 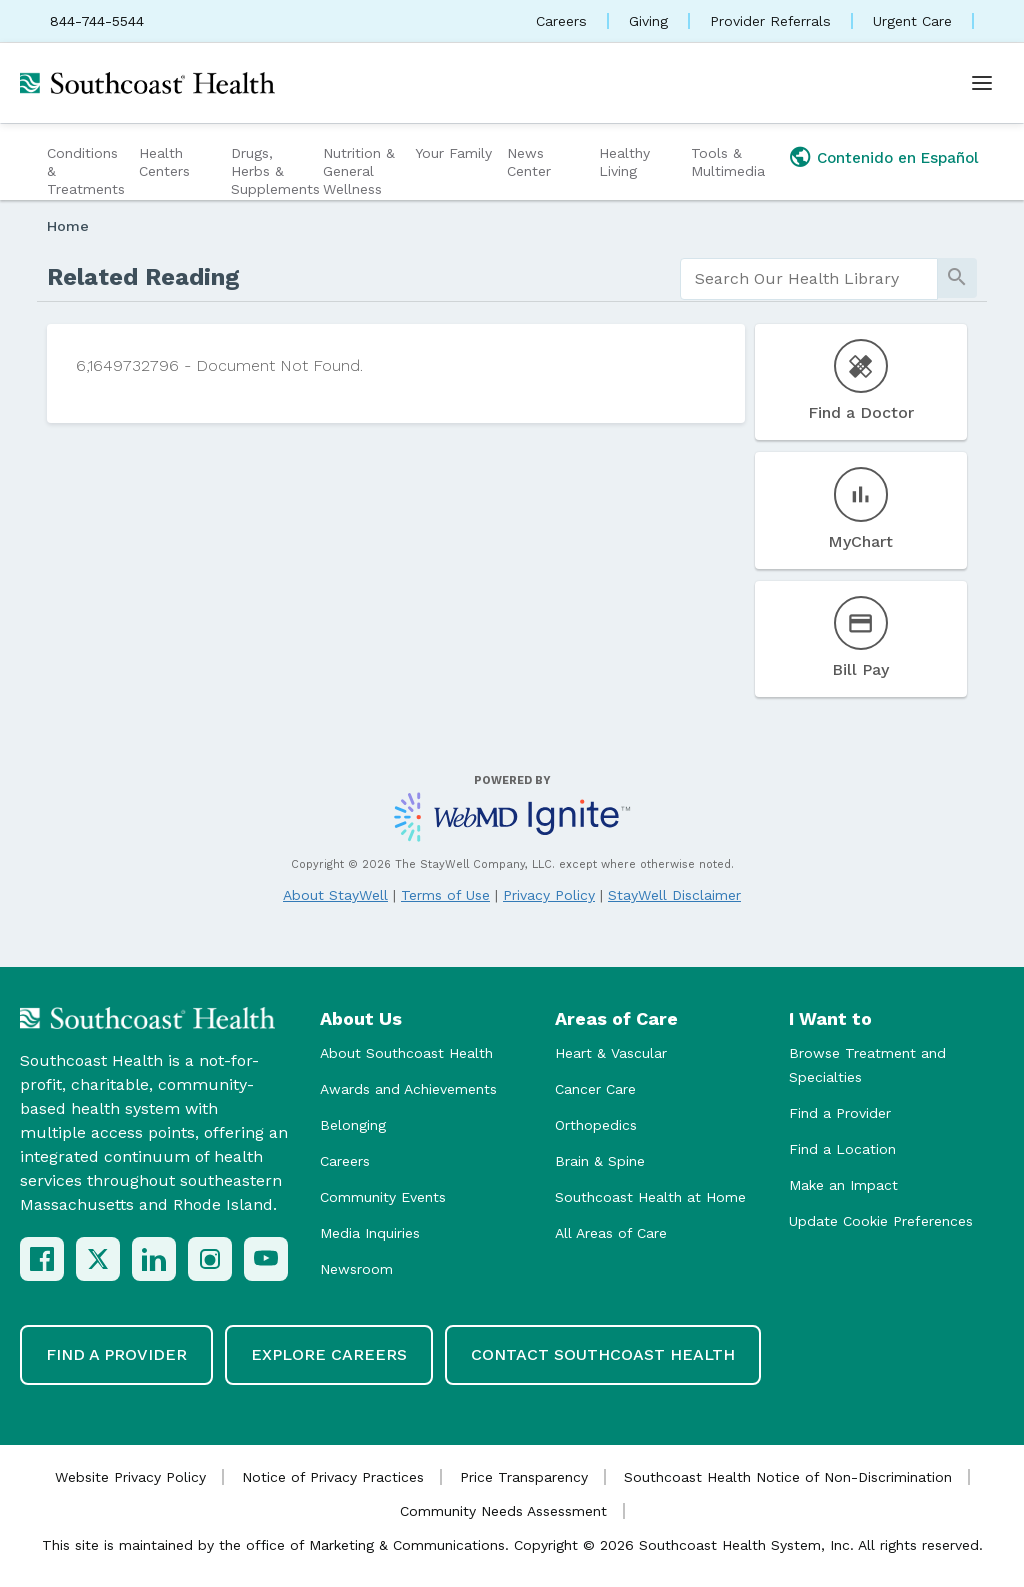 I want to click on Privacy Policy, so click(x=549, y=895).